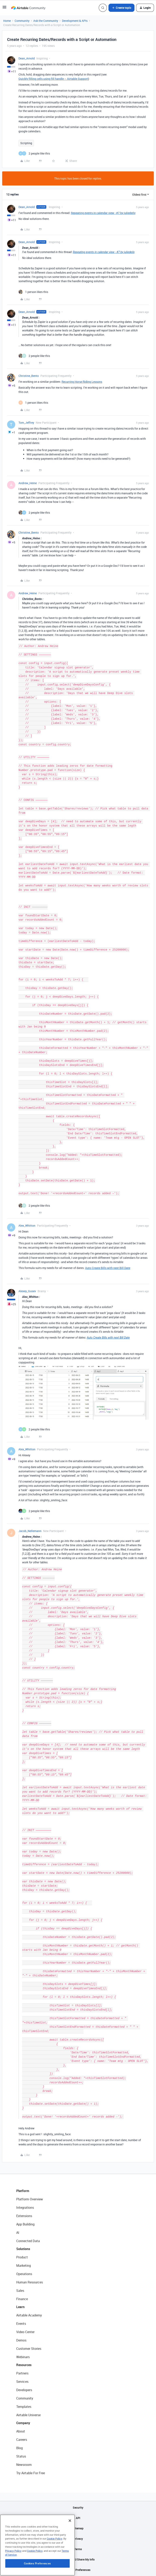 Image resolution: width=156 pixels, height=2576 pixels. I want to click on Alex_Whitton, so click(26, 1225).